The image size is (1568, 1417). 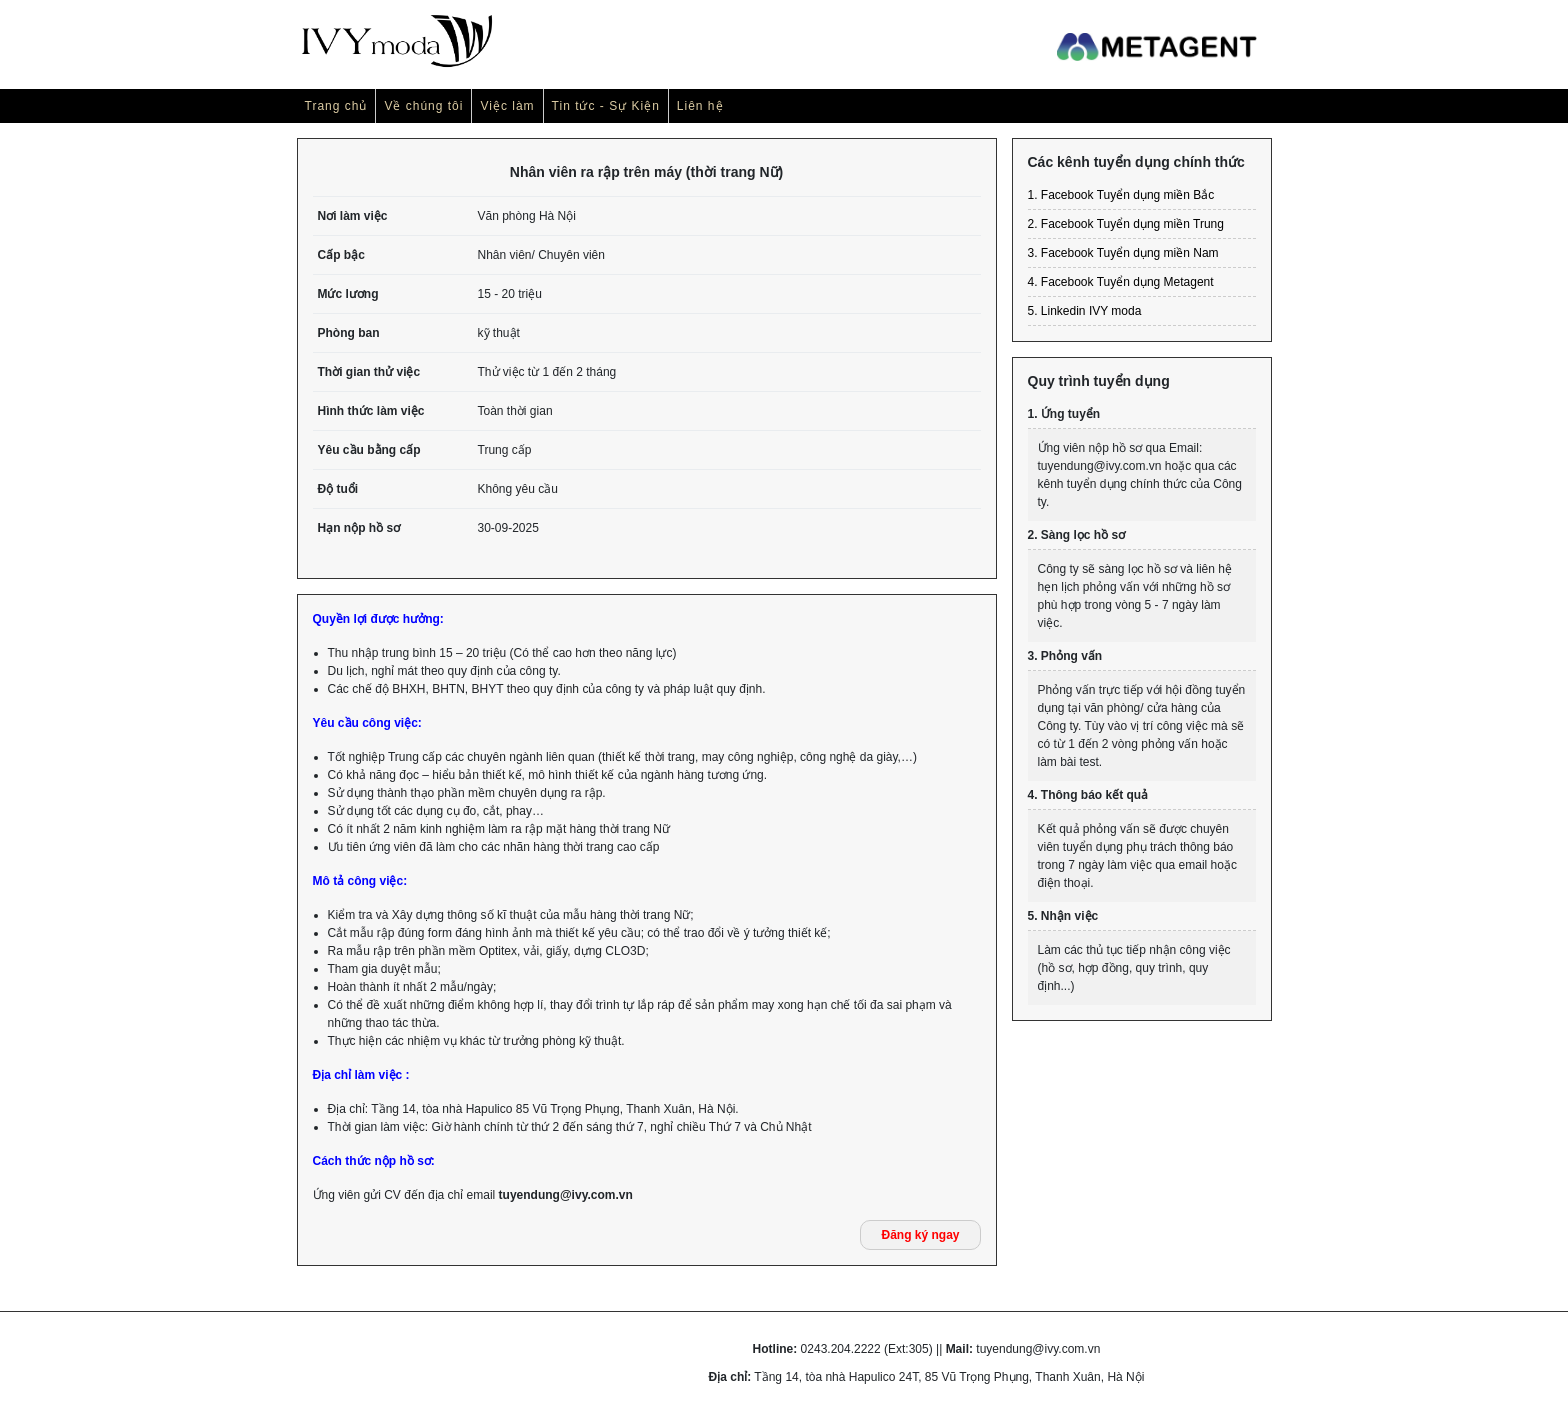 I want to click on 3. Facebook Tuyển dụng miền Nam, so click(x=1123, y=253).